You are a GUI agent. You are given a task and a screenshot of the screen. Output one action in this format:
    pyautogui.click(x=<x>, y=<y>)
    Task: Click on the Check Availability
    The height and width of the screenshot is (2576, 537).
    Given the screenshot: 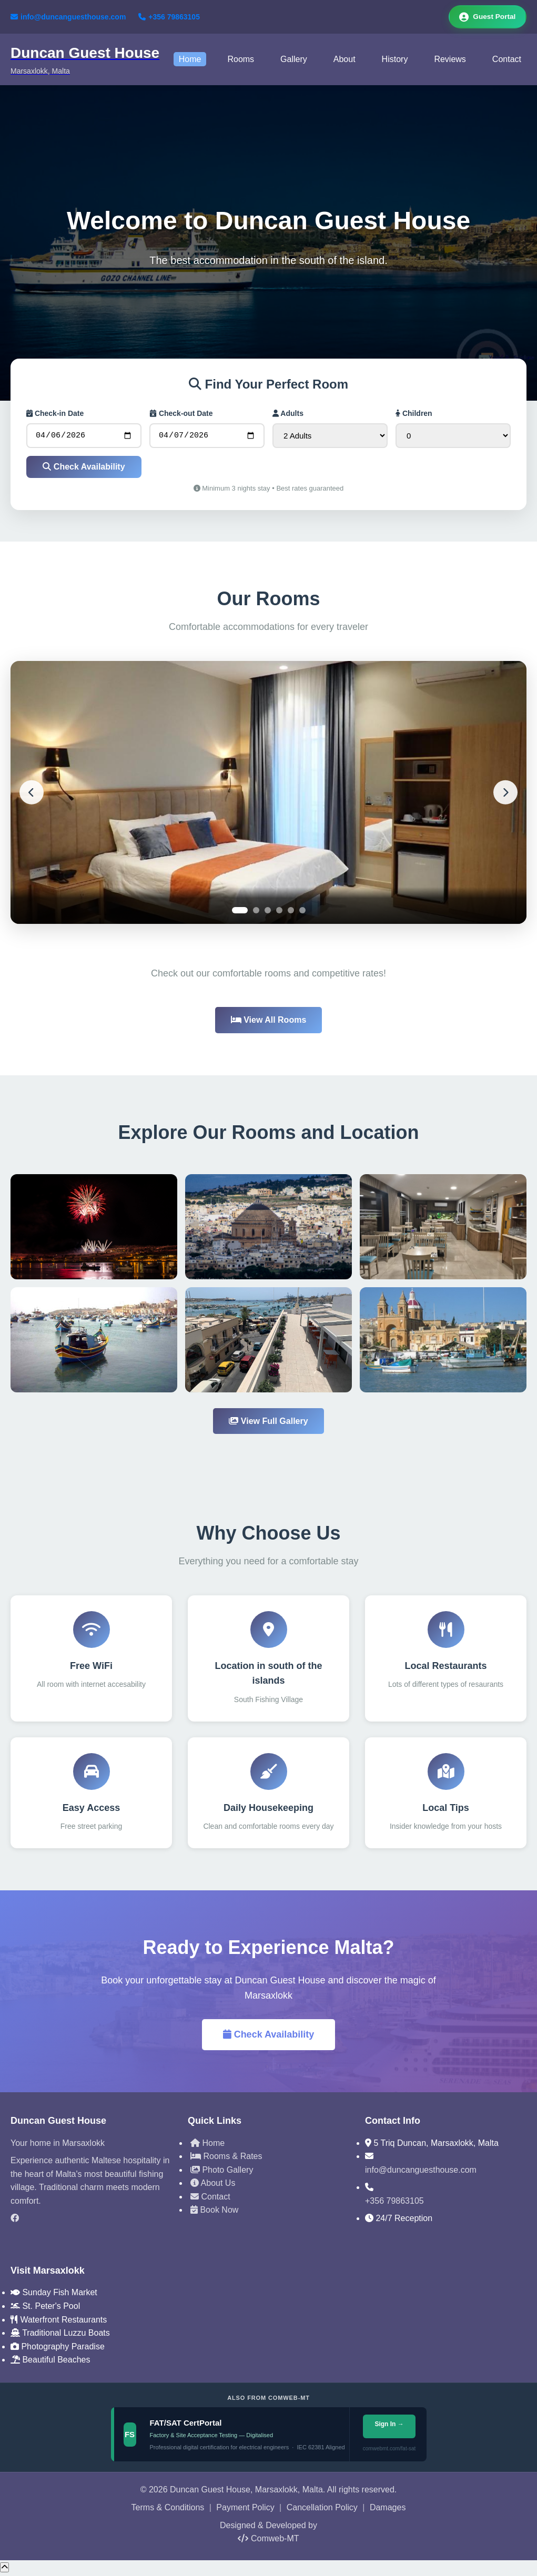 What is the action you would take?
    pyautogui.click(x=84, y=469)
    